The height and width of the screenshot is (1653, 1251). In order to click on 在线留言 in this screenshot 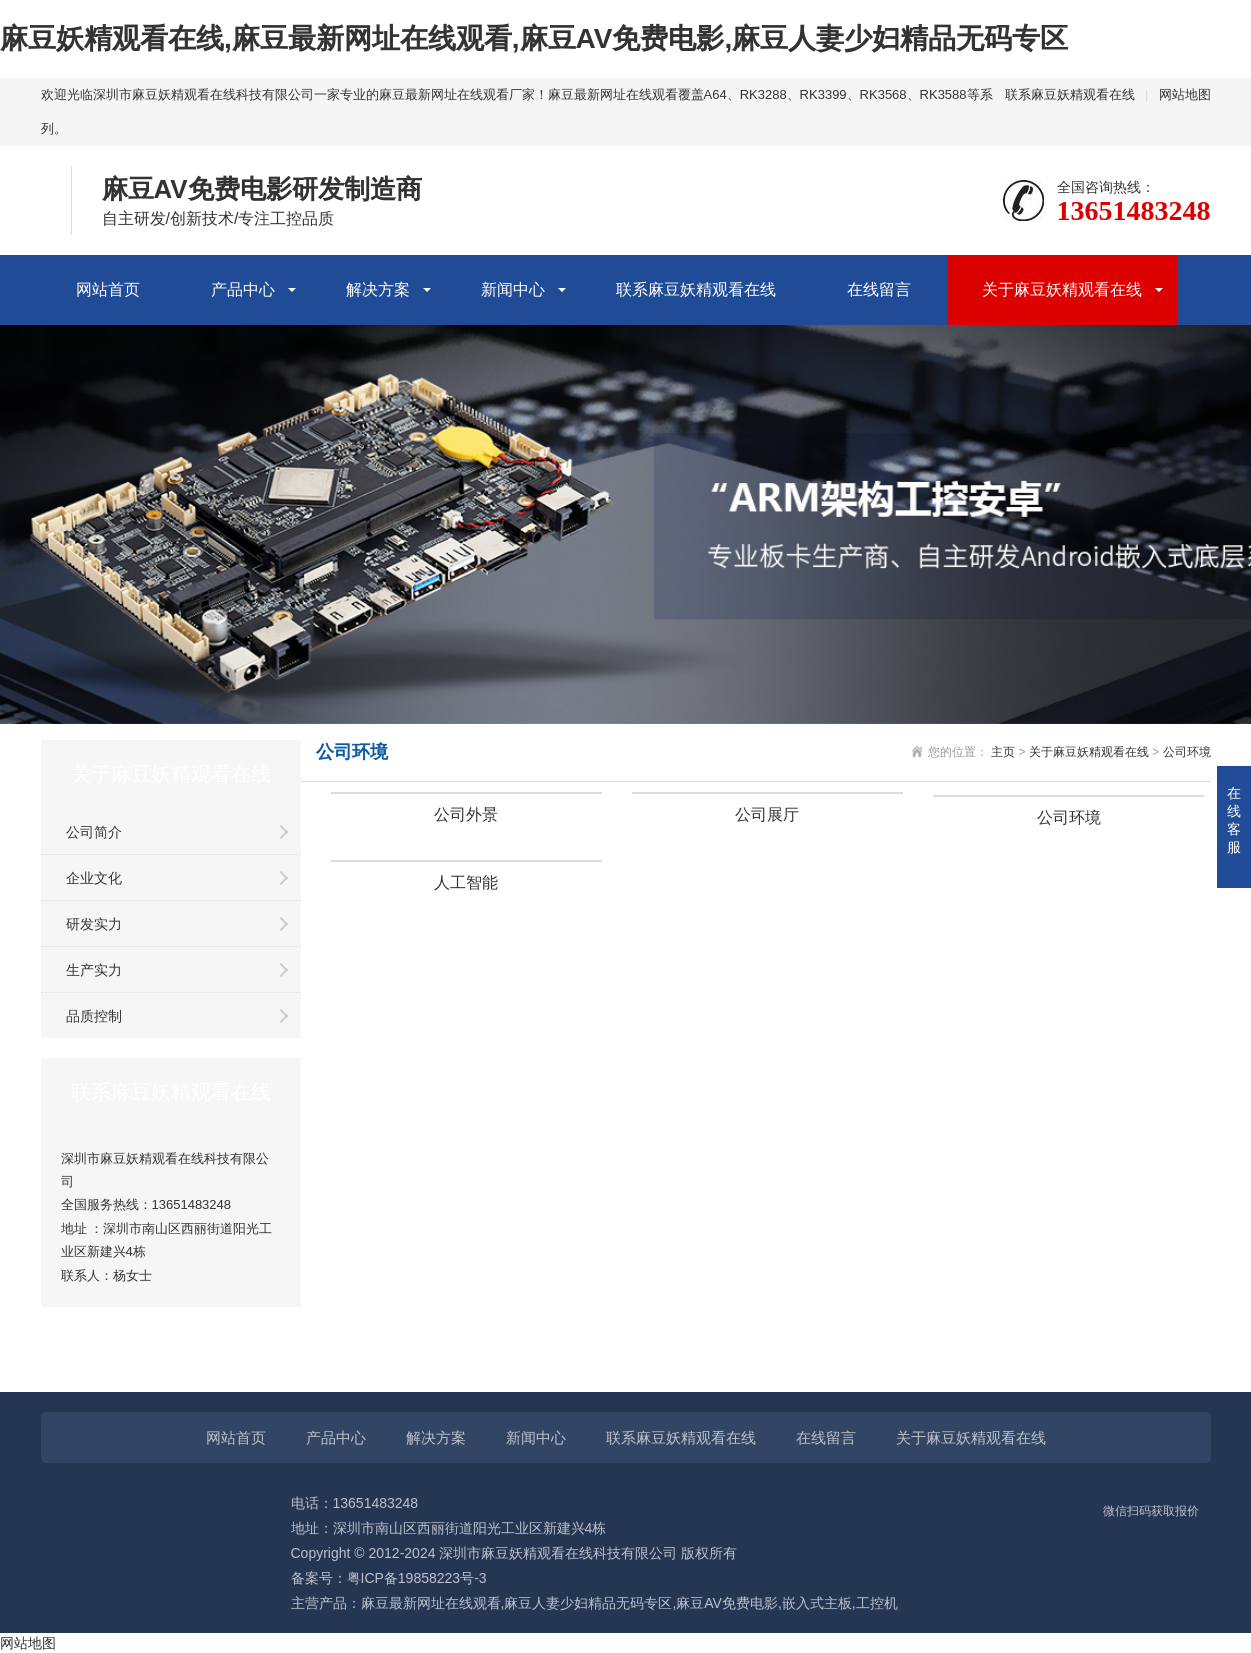, I will do `click(879, 289)`.